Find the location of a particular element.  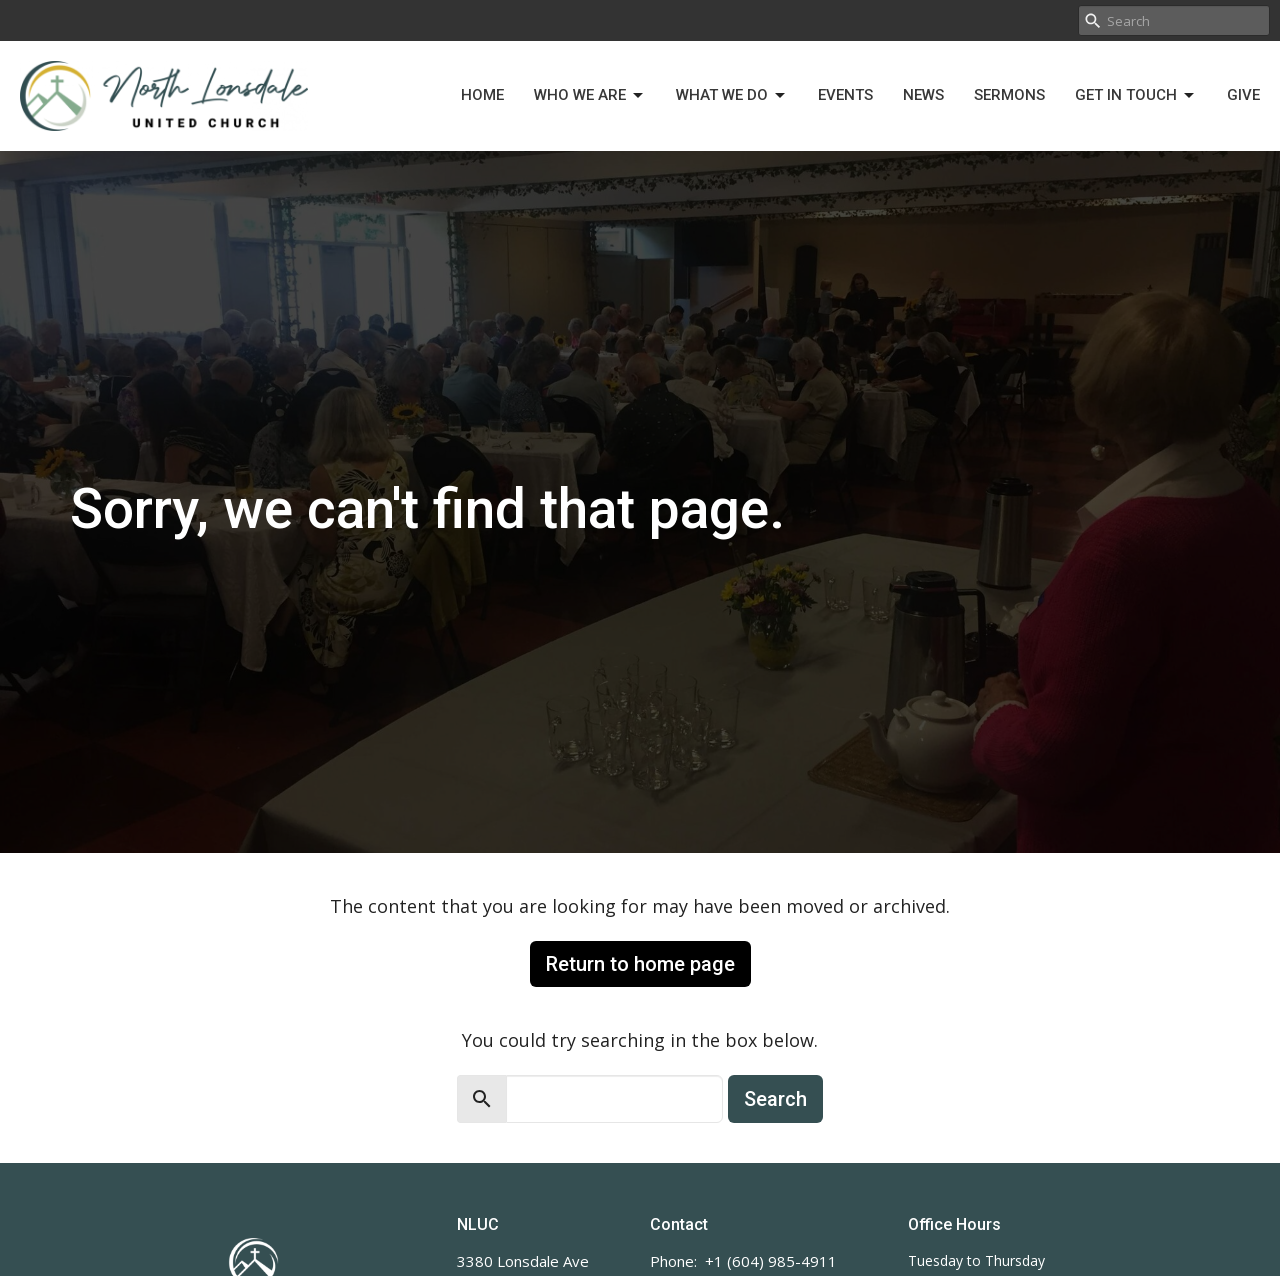

Give is located at coordinates (1243, 95).